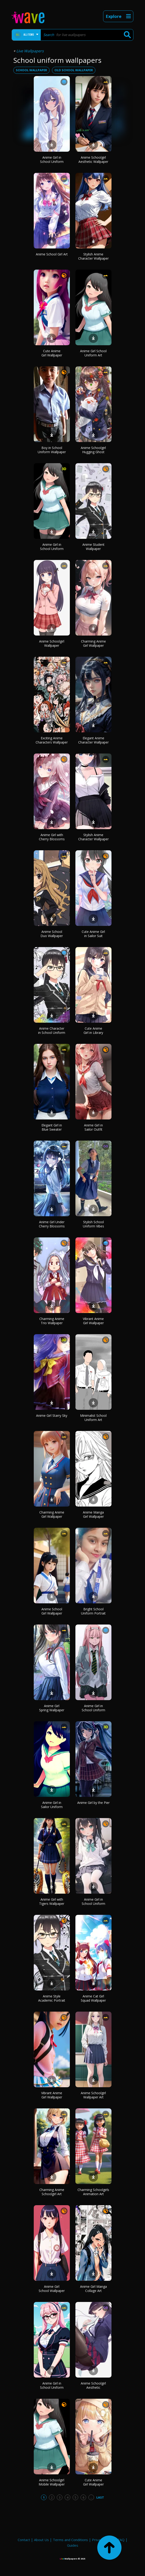  Describe the element at coordinates (93, 2191) in the screenshot. I see `Charming Schoolgirls Animation Art` at that location.